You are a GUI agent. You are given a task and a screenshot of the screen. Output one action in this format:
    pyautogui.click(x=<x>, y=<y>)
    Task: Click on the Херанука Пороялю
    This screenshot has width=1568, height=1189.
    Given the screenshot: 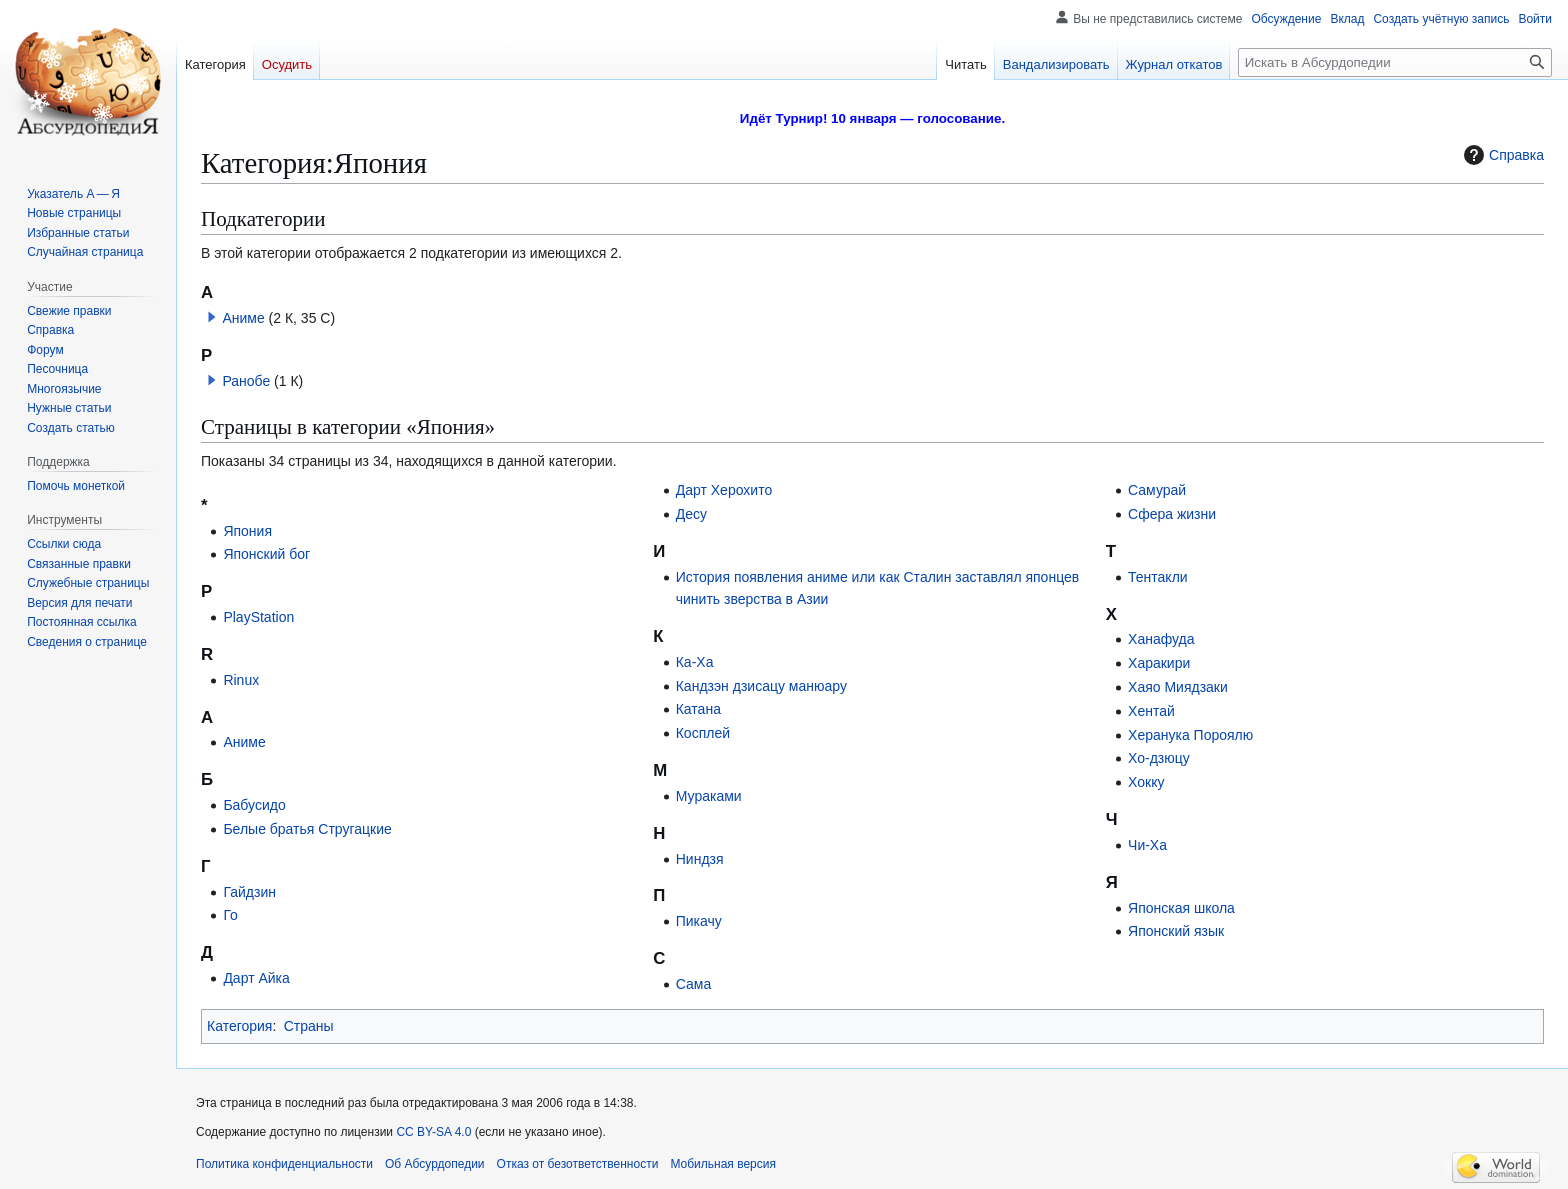 What is the action you would take?
    pyautogui.click(x=1190, y=735)
    